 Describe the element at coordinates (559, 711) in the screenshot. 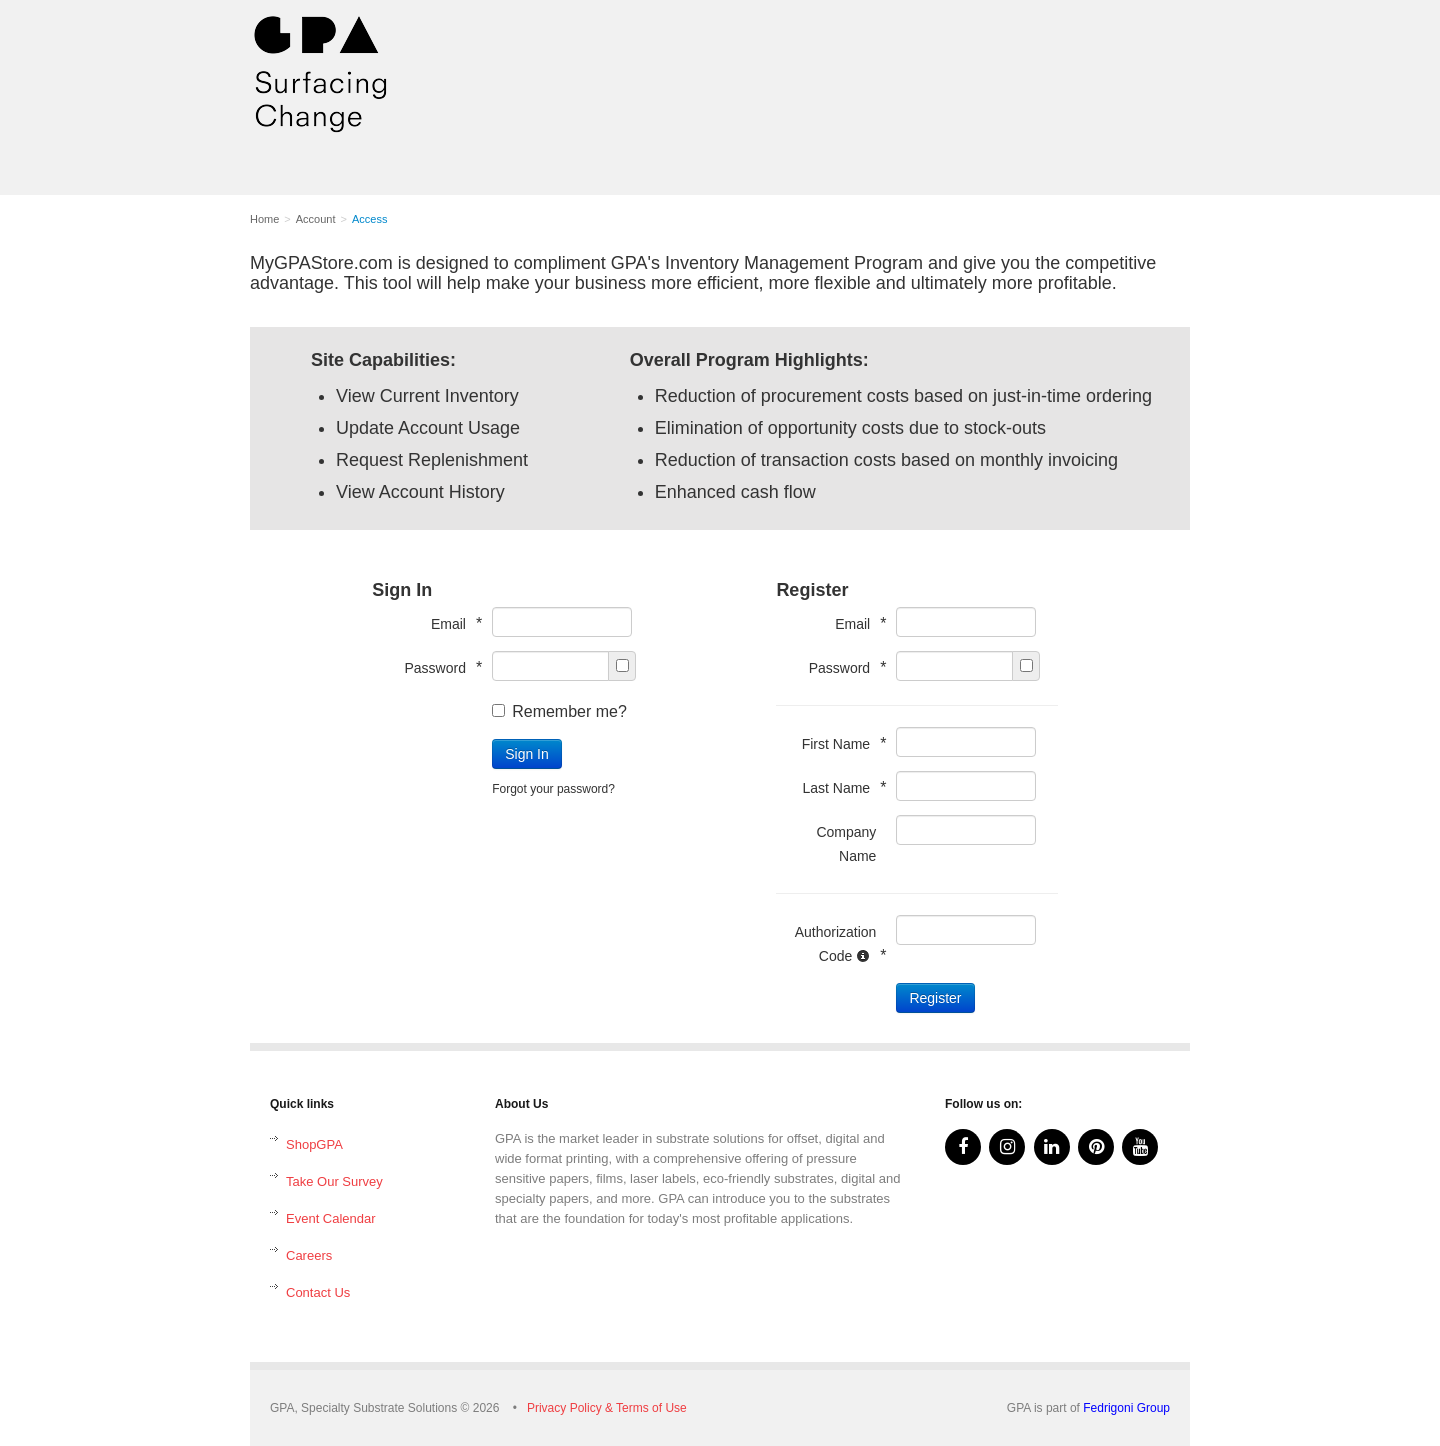

I see `Remember me?` at that location.